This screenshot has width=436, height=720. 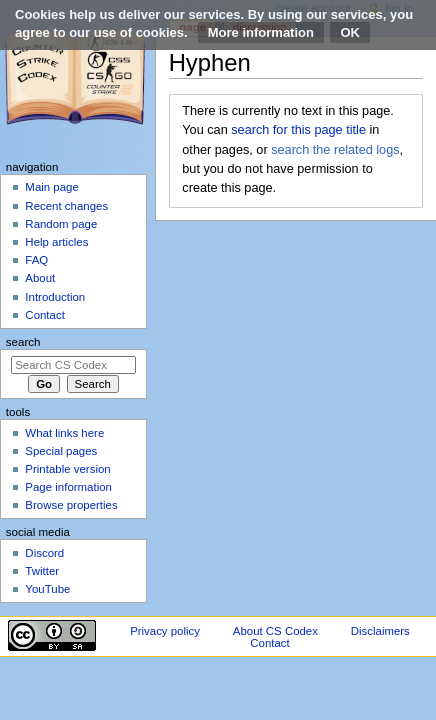 What do you see at coordinates (23, 342) in the screenshot?
I see `Search` at bounding box center [23, 342].